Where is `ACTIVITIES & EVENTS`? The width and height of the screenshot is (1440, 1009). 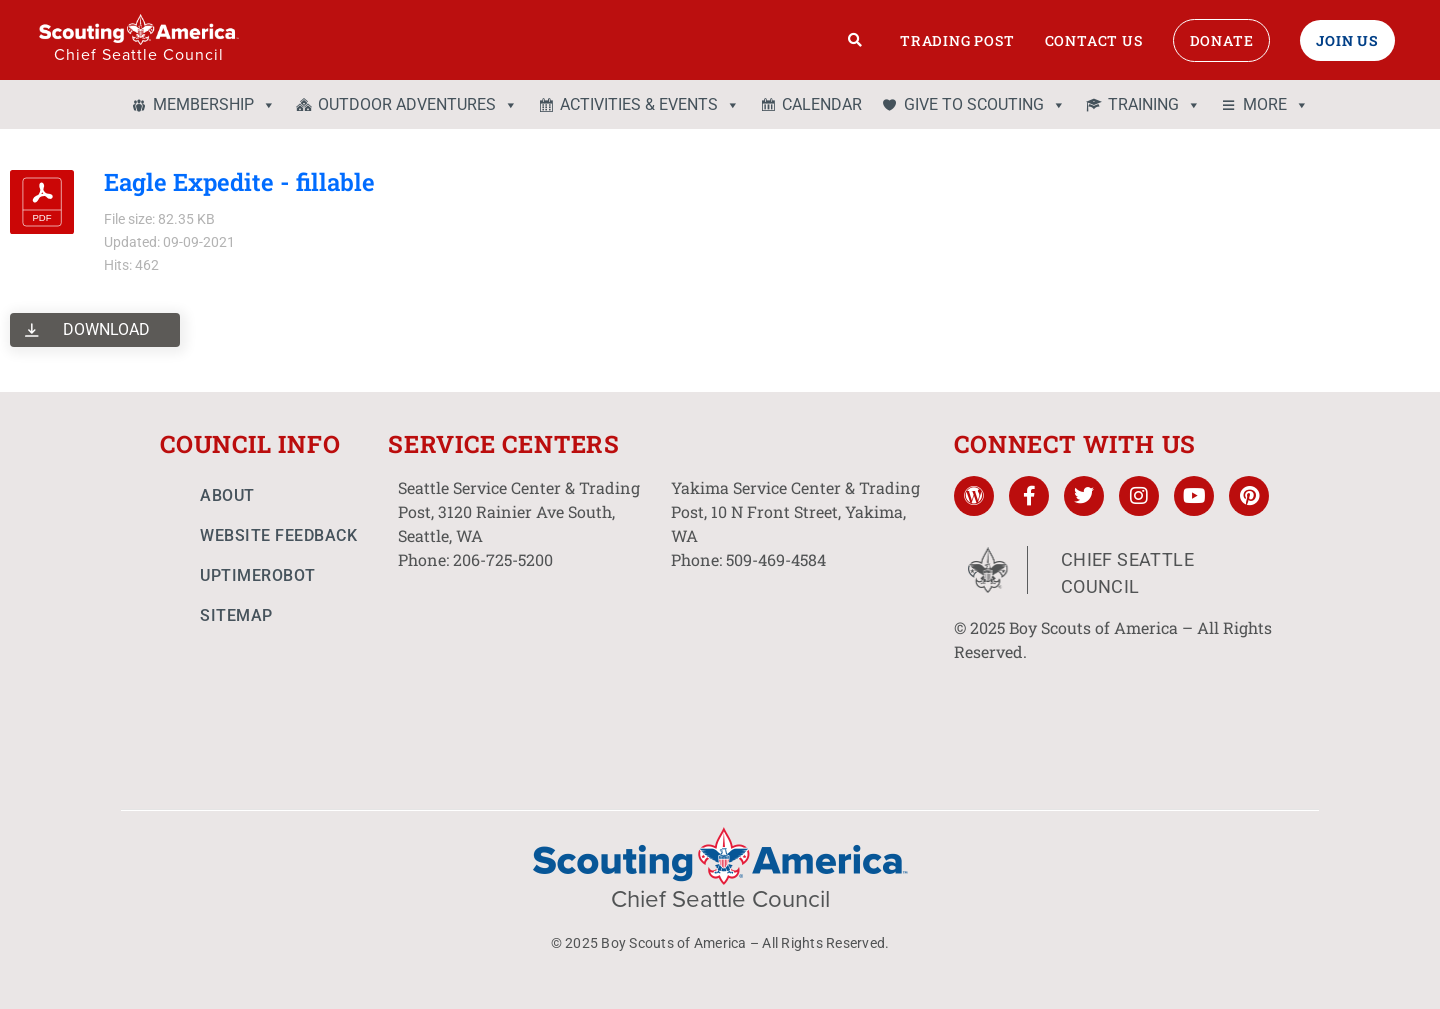 ACTIVITIES & EVENTS is located at coordinates (650, 105).